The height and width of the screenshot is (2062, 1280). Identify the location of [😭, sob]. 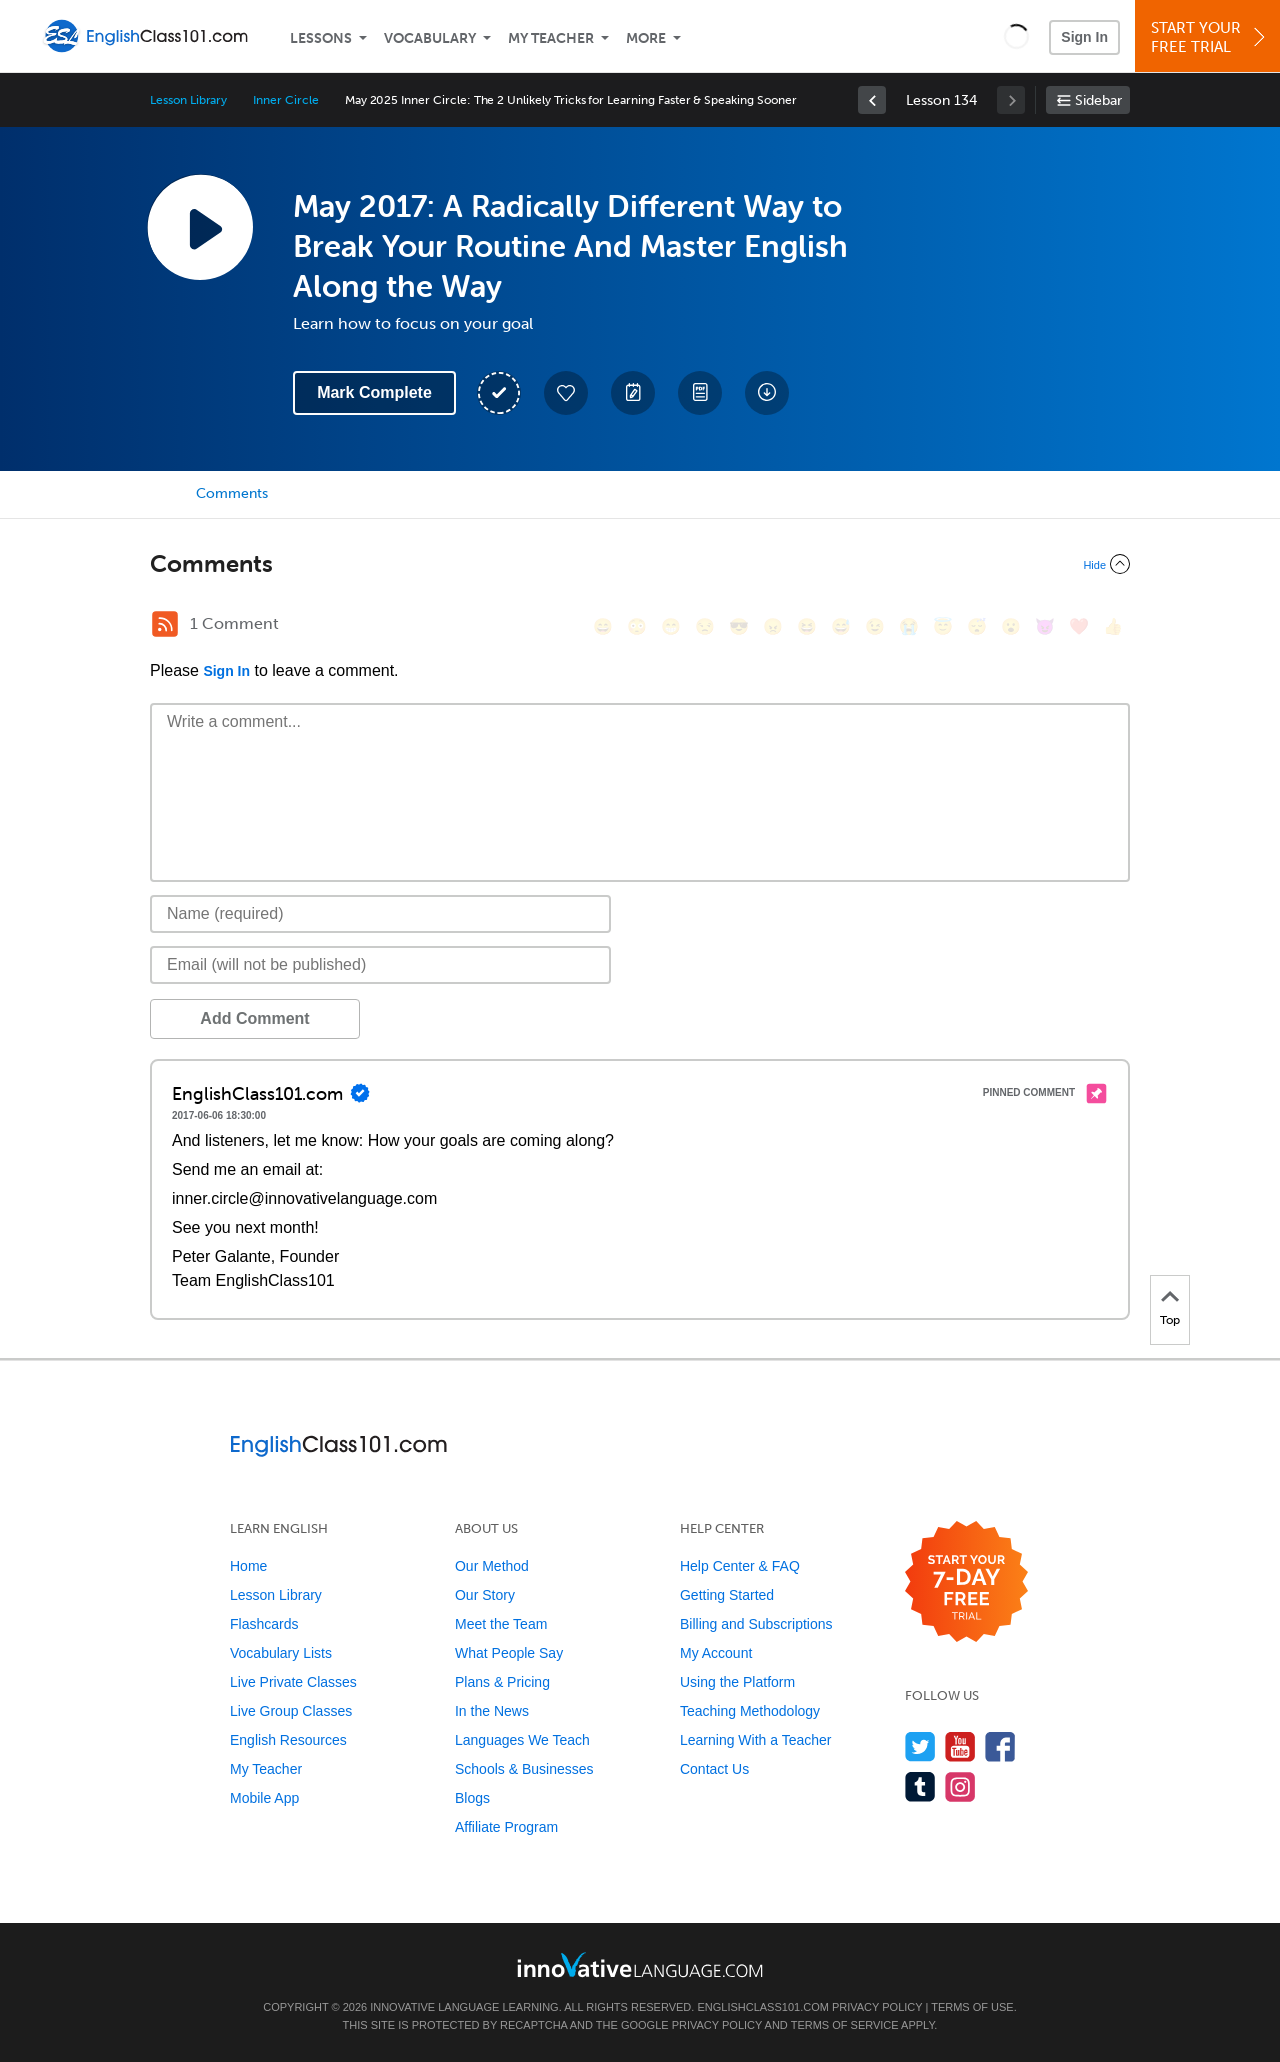
(909, 626).